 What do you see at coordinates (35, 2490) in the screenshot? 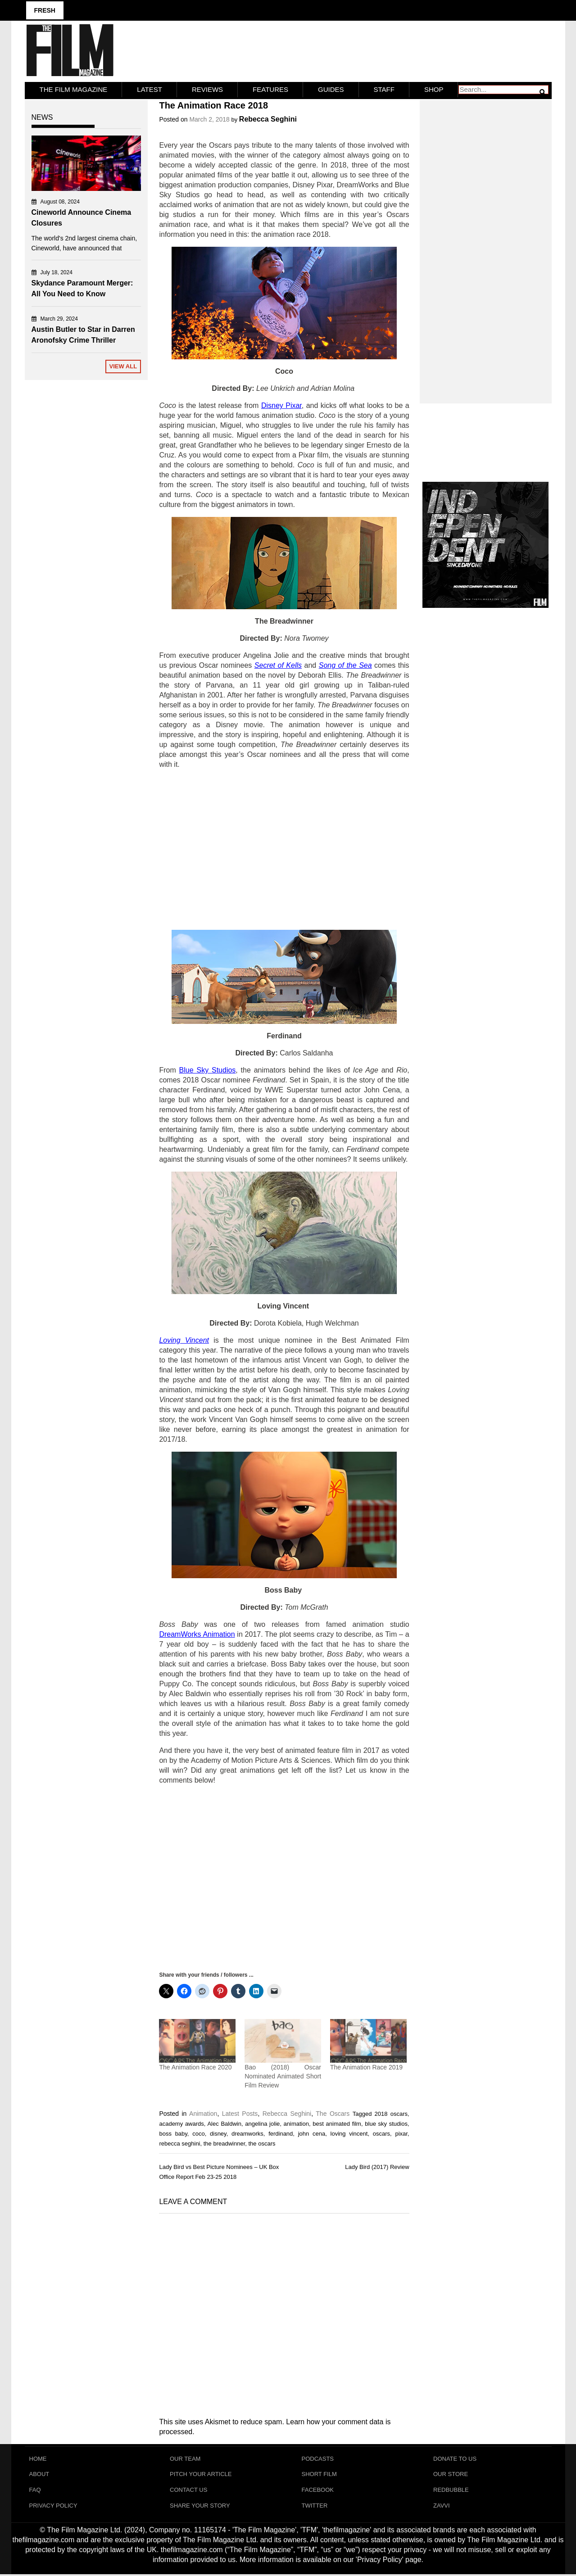
I see `FAQ` at bounding box center [35, 2490].